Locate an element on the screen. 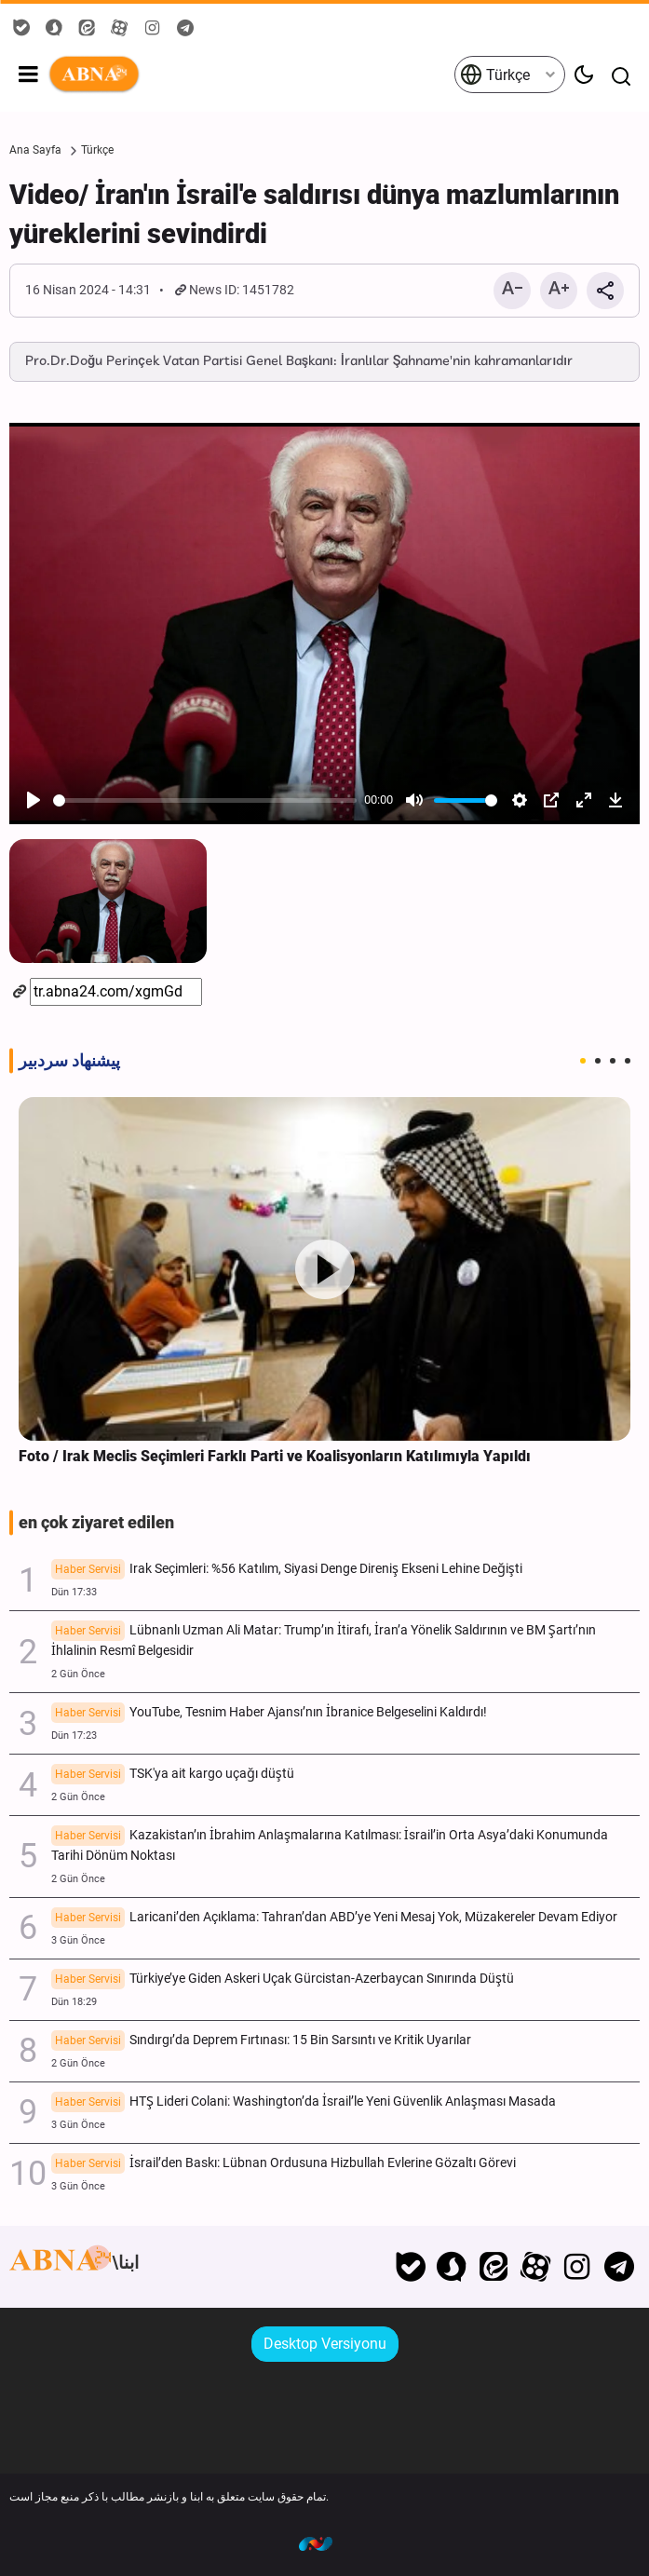 This screenshot has height=2576, width=649. Desktop Versiyonu is located at coordinates (325, 2343).